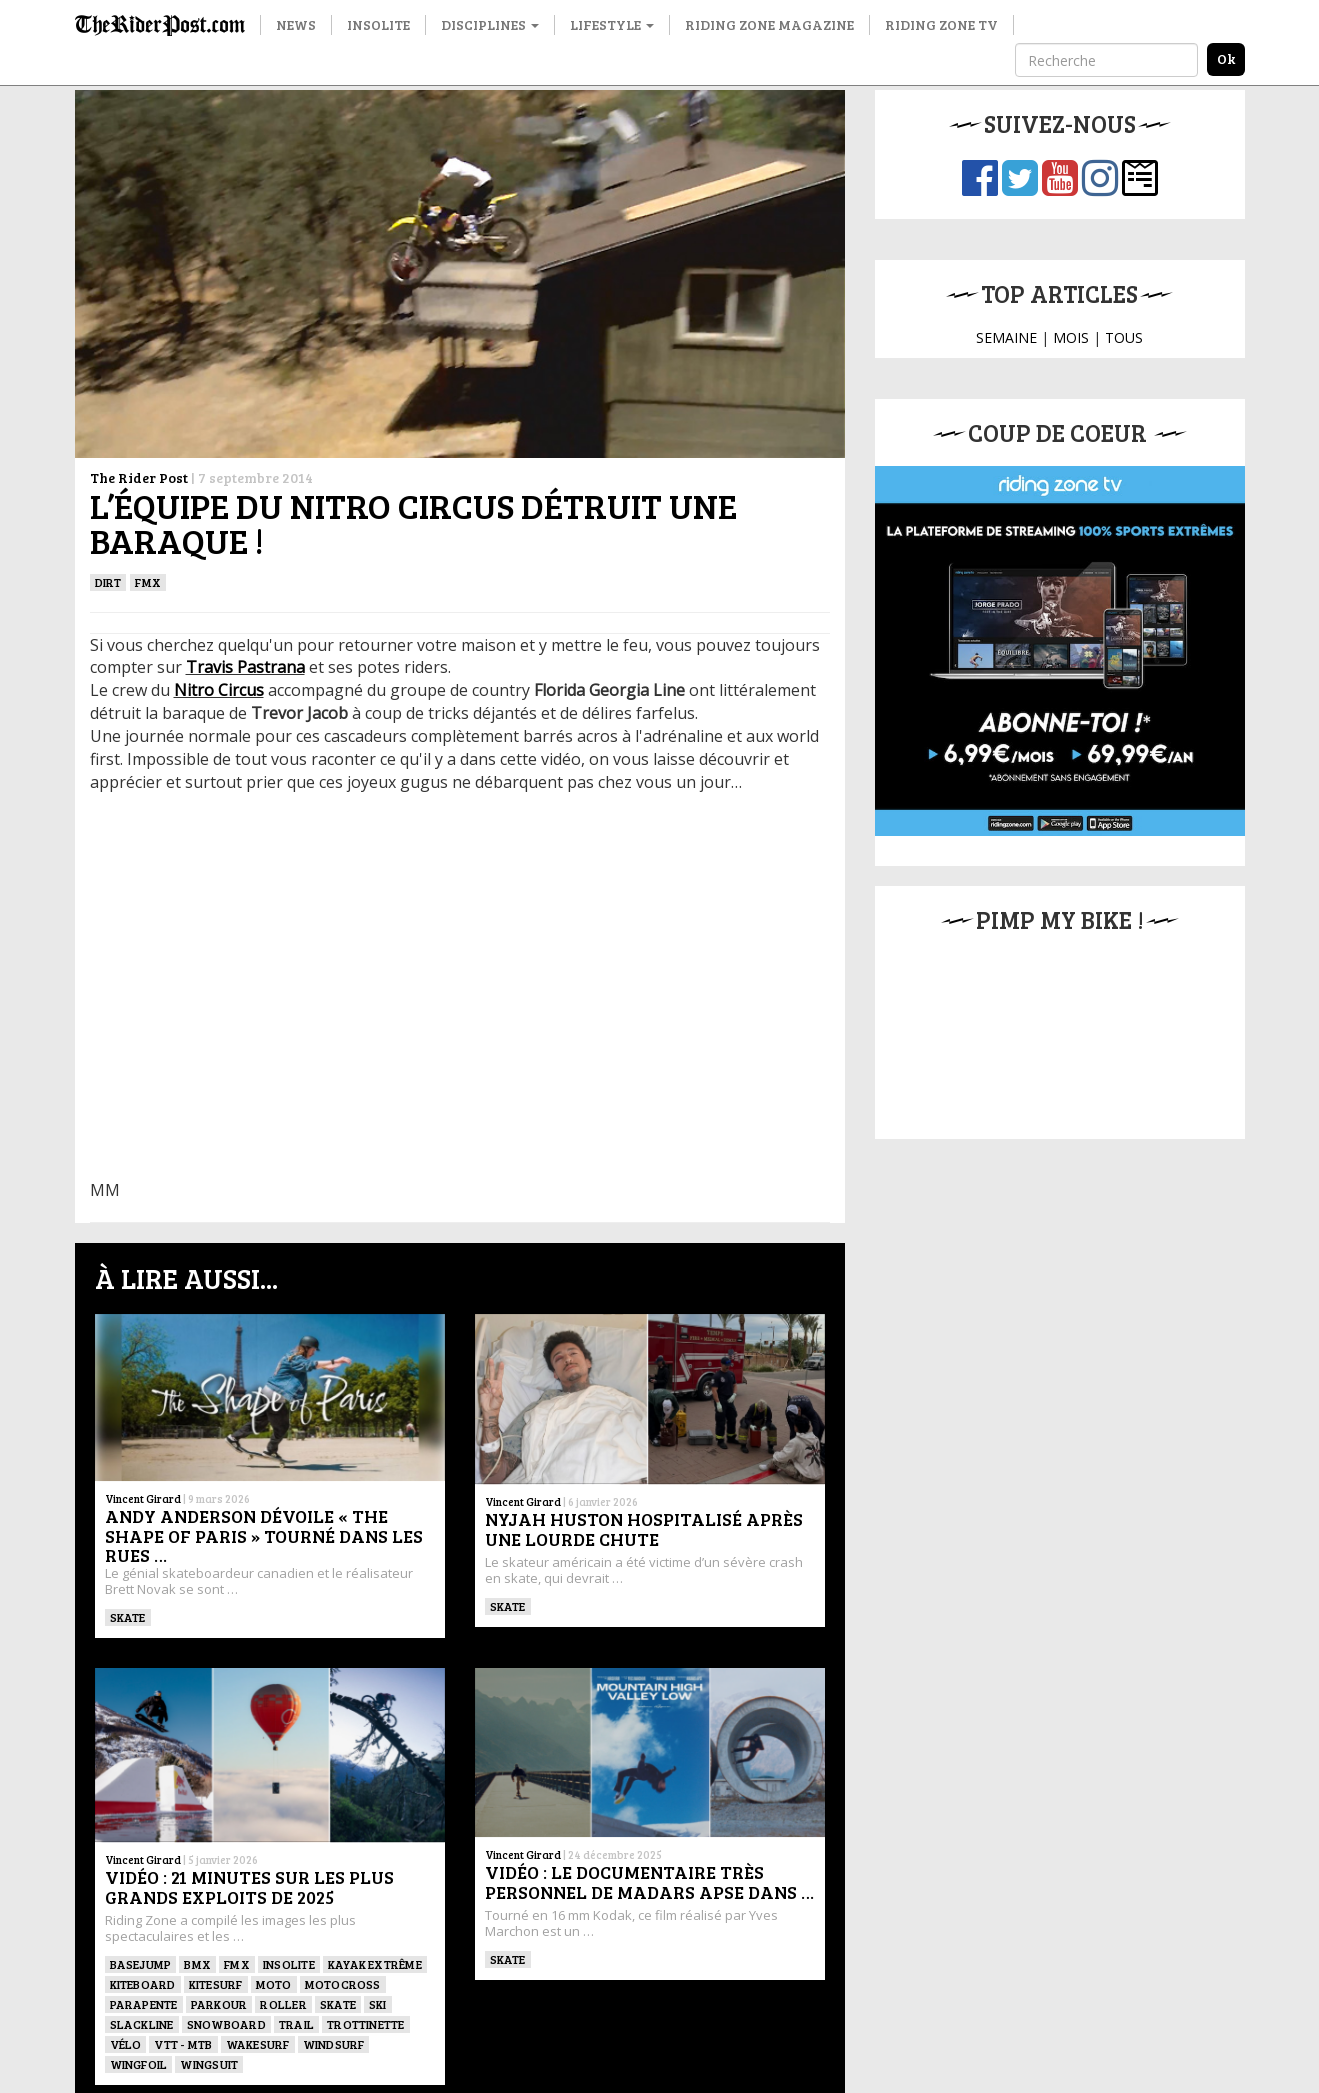 The image size is (1319, 2093). Describe the element at coordinates (148, 582) in the screenshot. I see `FMX` at that location.